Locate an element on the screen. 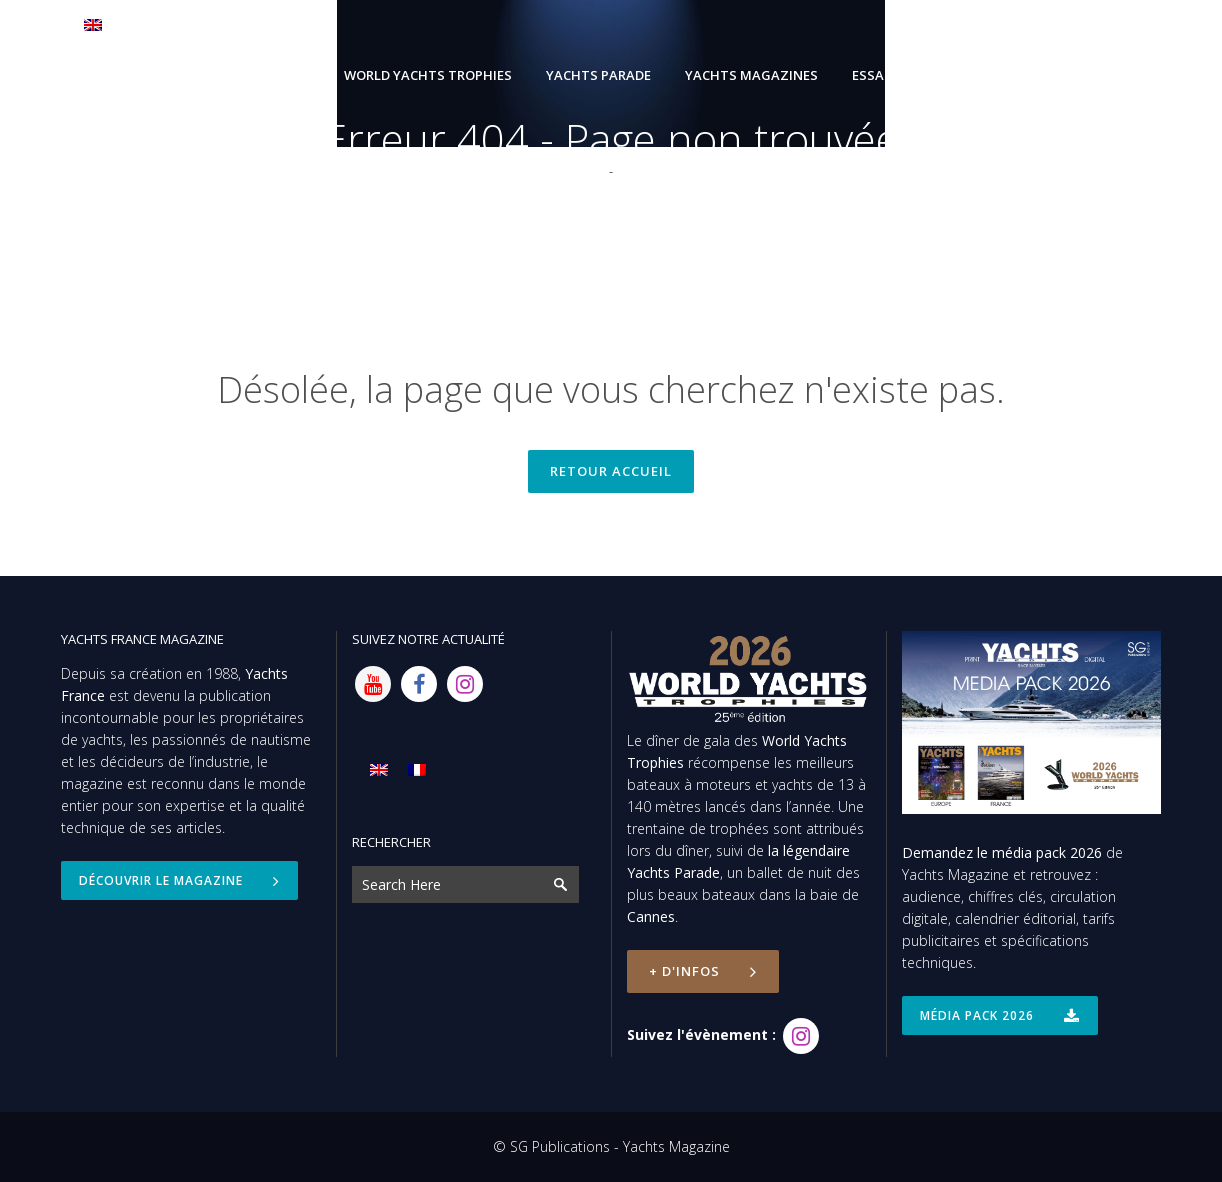 This screenshot has height=1182, width=1222. + d'infos is located at coordinates (703, 971).